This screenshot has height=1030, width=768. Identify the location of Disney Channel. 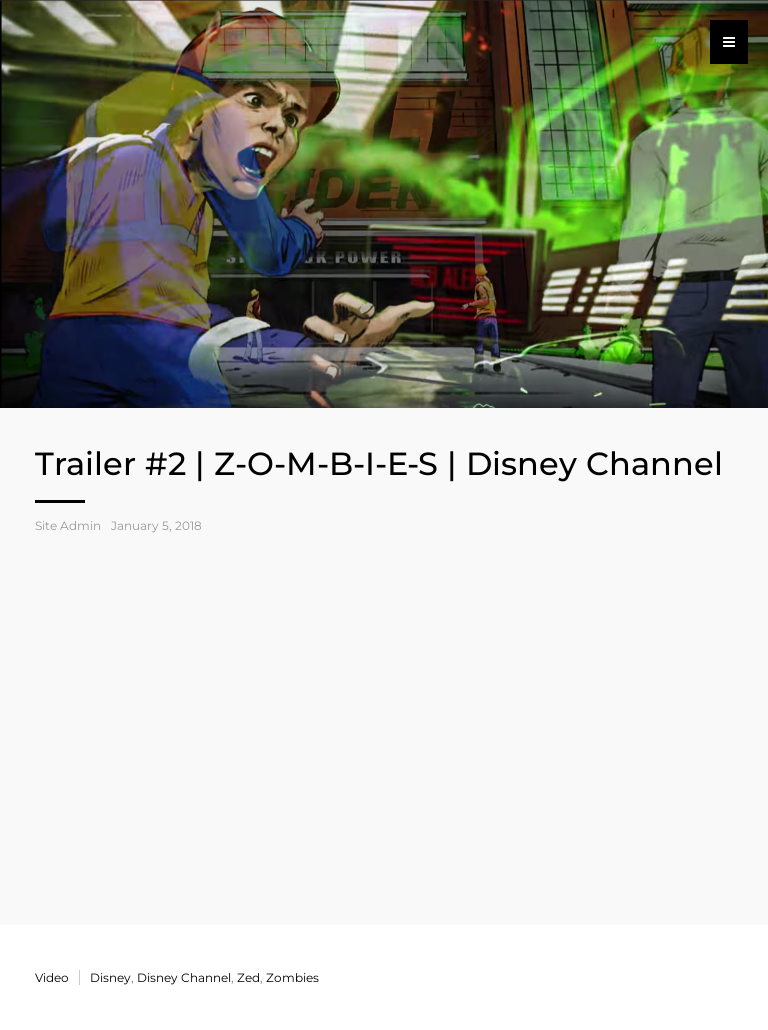
(184, 977).